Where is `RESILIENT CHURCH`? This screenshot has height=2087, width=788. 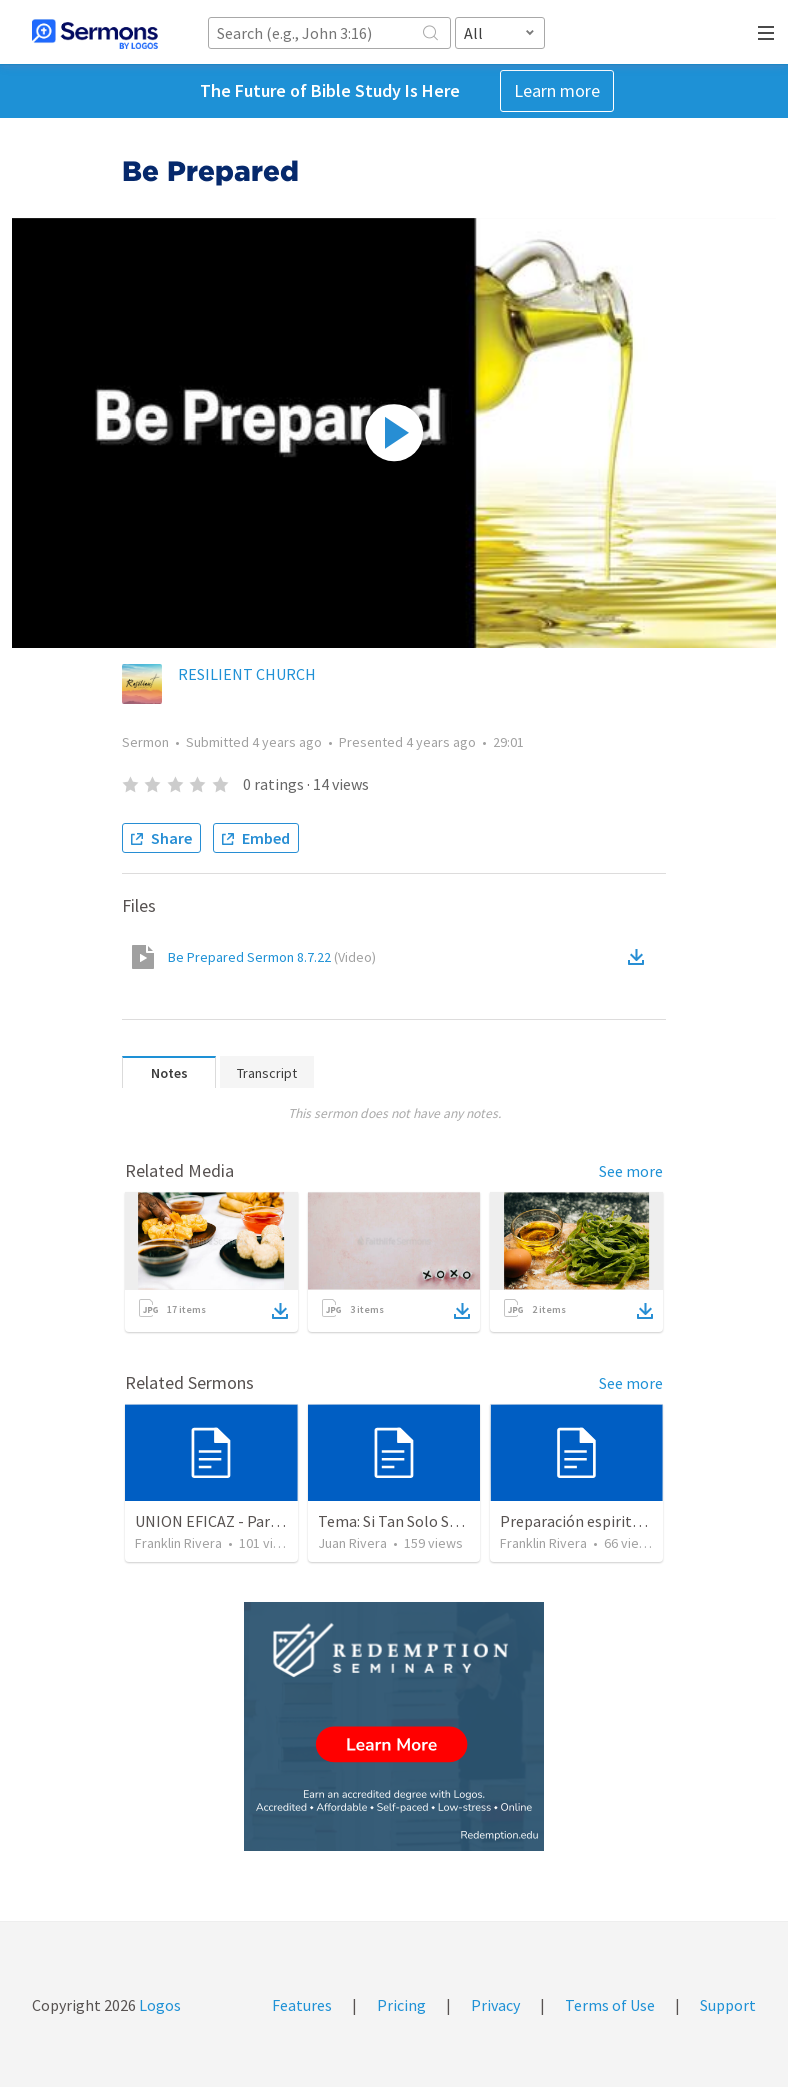
RESILIENT CHURCH is located at coordinates (247, 674).